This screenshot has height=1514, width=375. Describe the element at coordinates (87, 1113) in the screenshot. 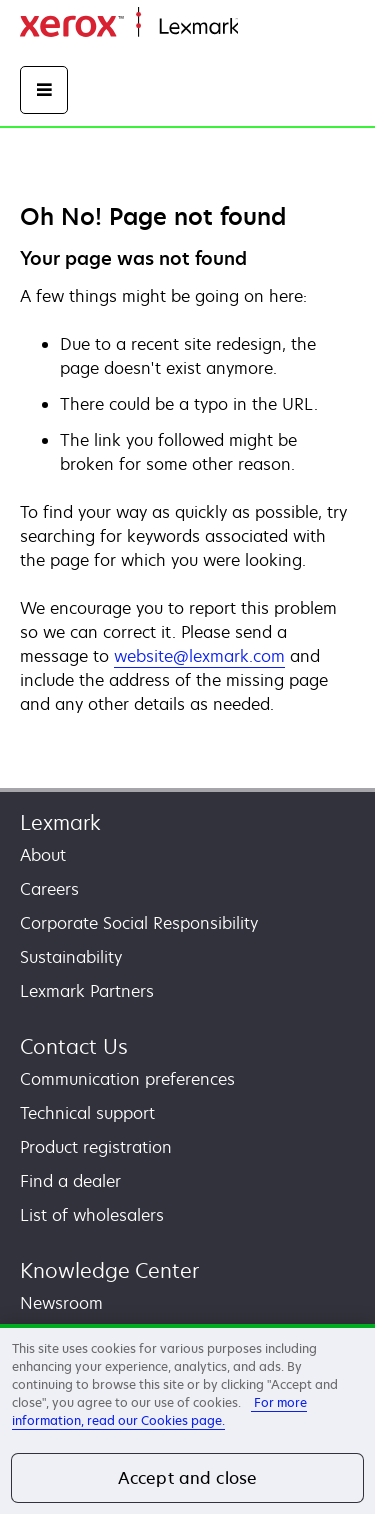

I see `Technical support` at that location.